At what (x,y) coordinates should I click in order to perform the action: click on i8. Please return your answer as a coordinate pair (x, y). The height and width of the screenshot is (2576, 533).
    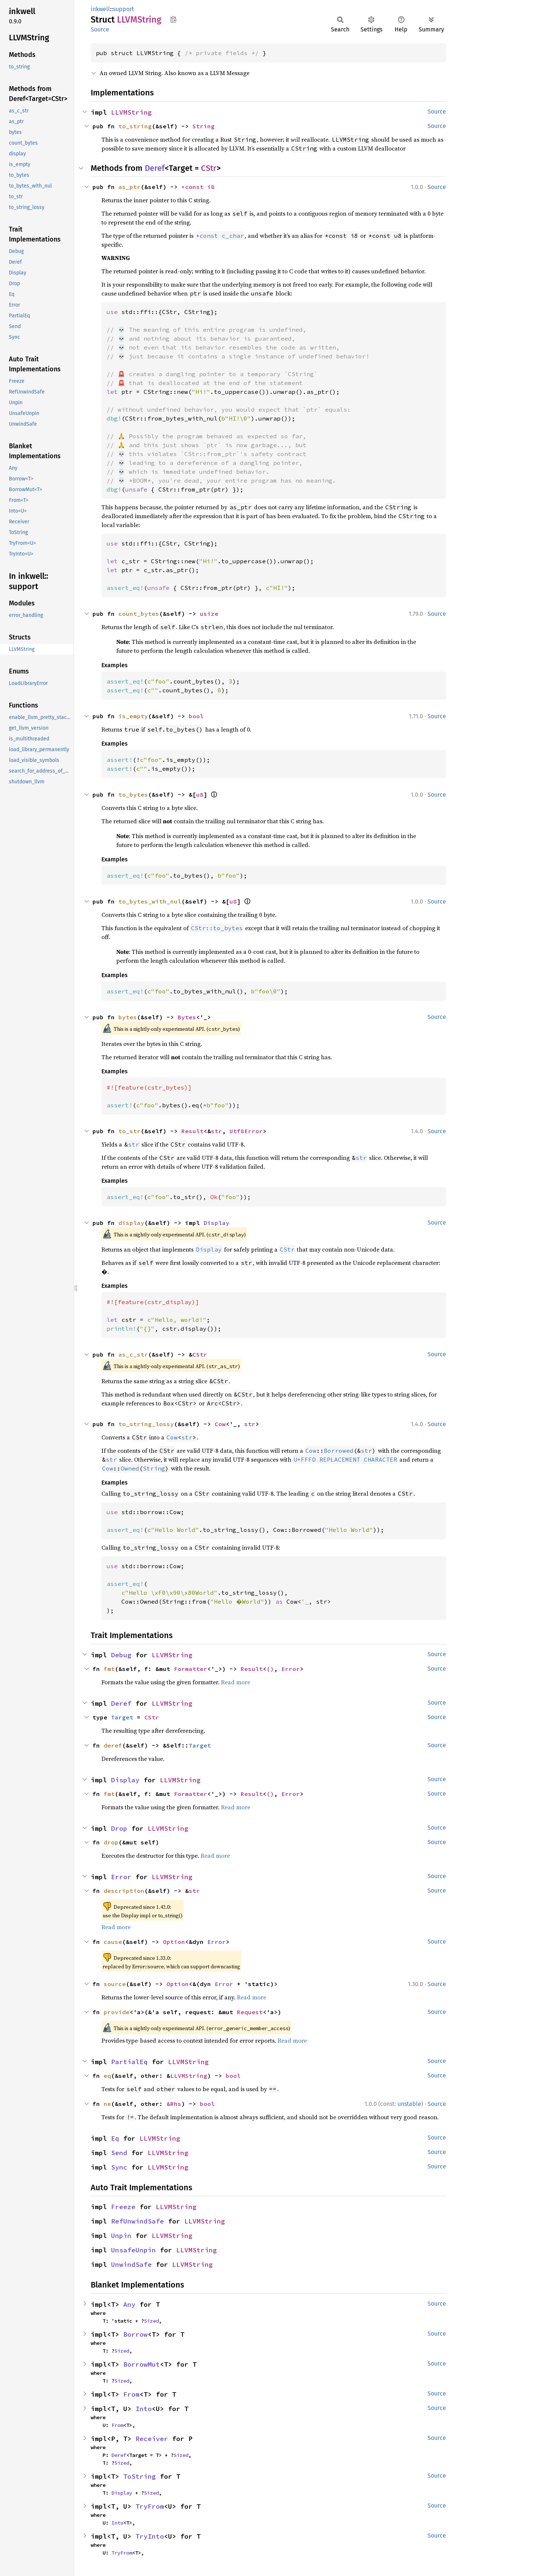
    Looking at the image, I should click on (211, 186).